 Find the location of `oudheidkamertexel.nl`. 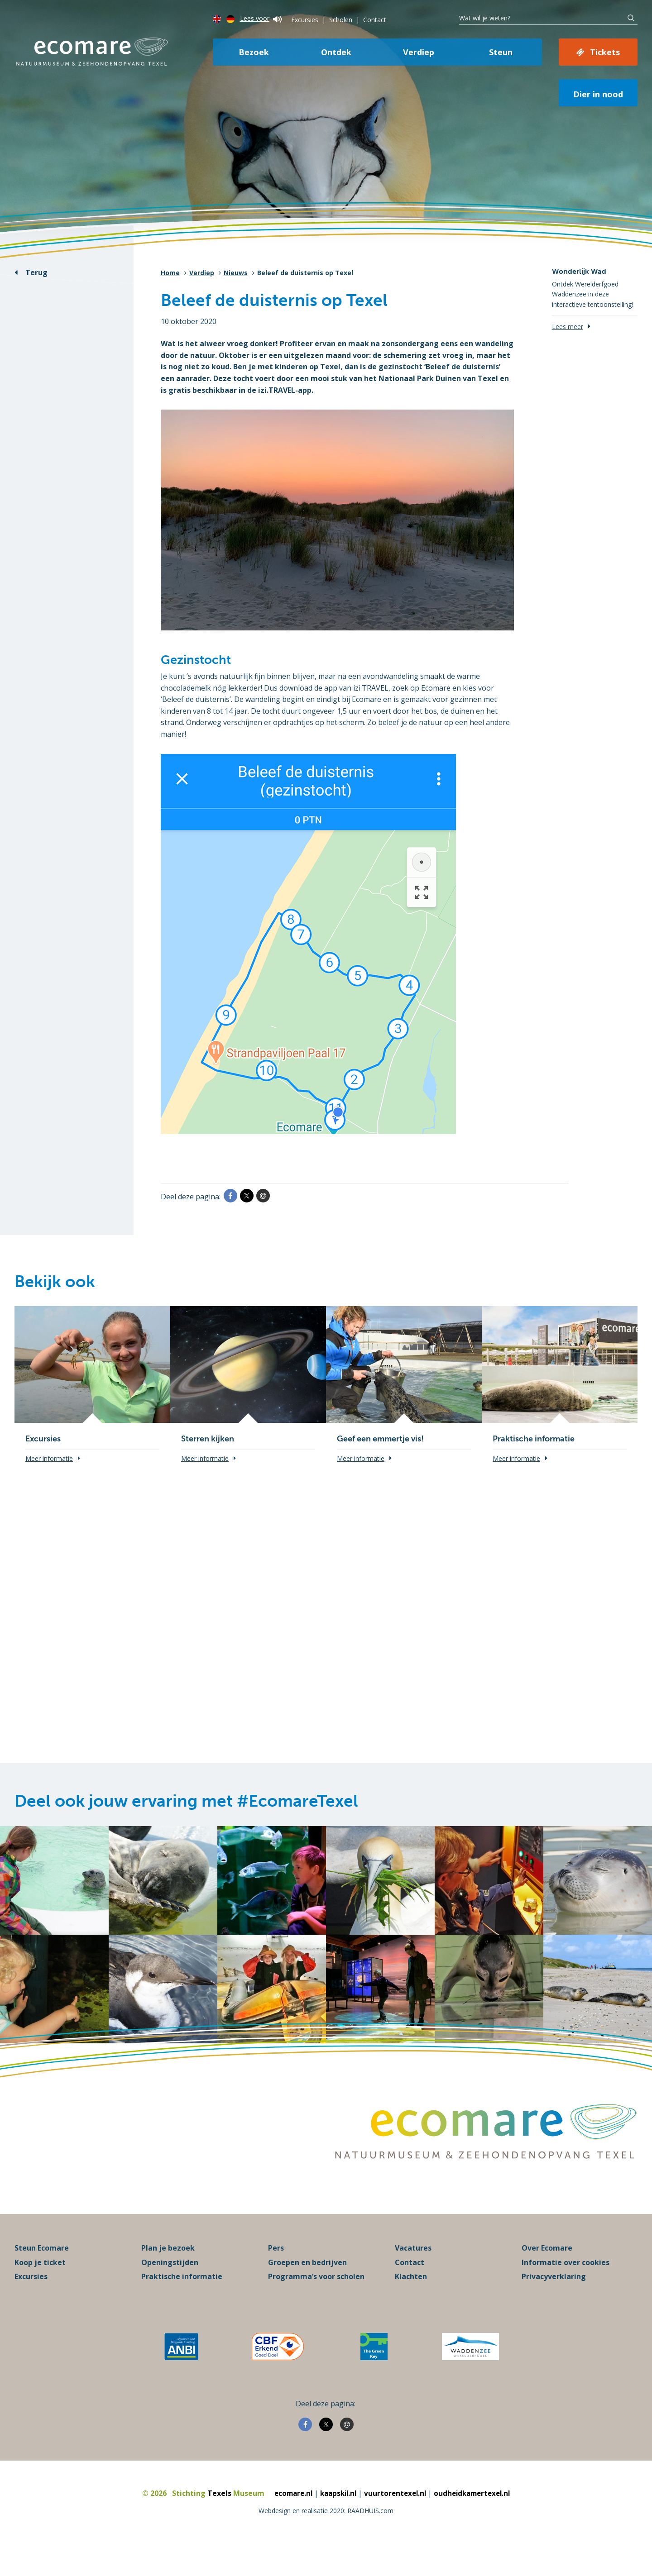

oudheidkamertexel.nl is located at coordinates (476, 2520).